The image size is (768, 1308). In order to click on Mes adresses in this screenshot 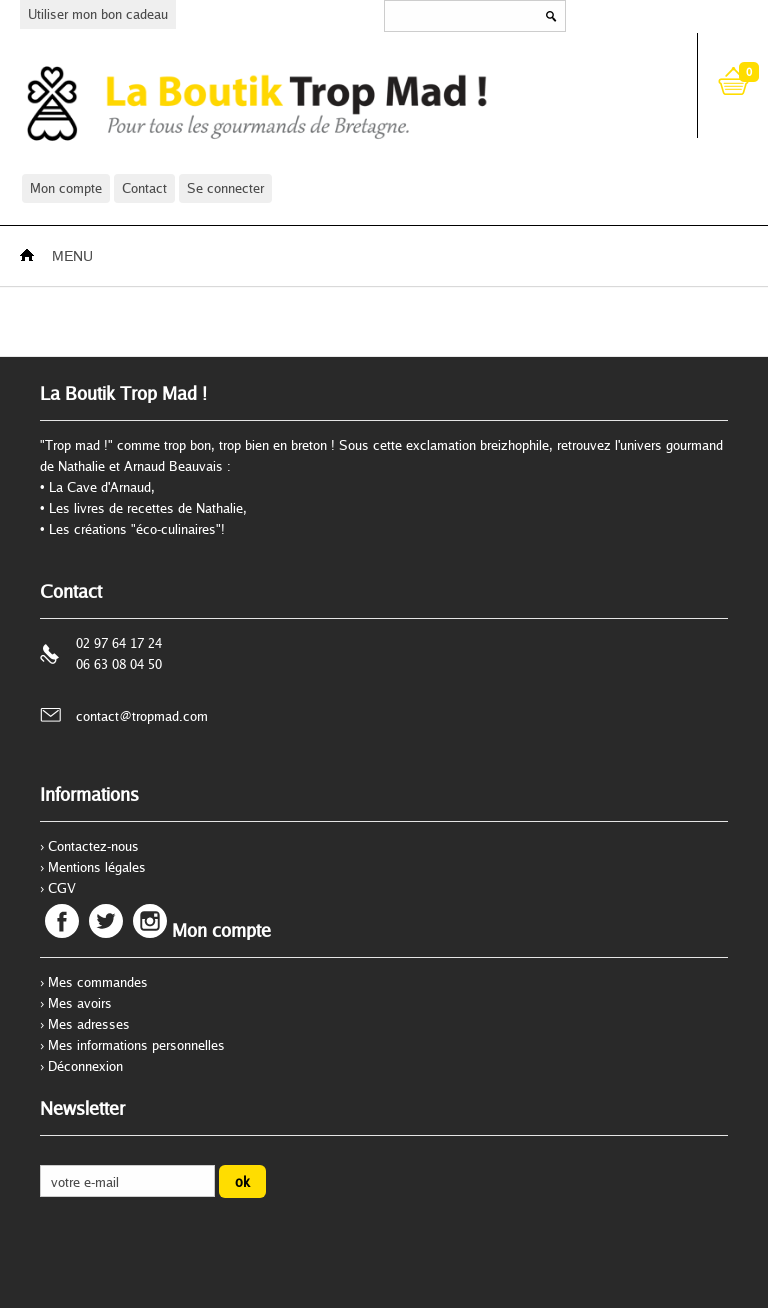, I will do `click(89, 1024)`.